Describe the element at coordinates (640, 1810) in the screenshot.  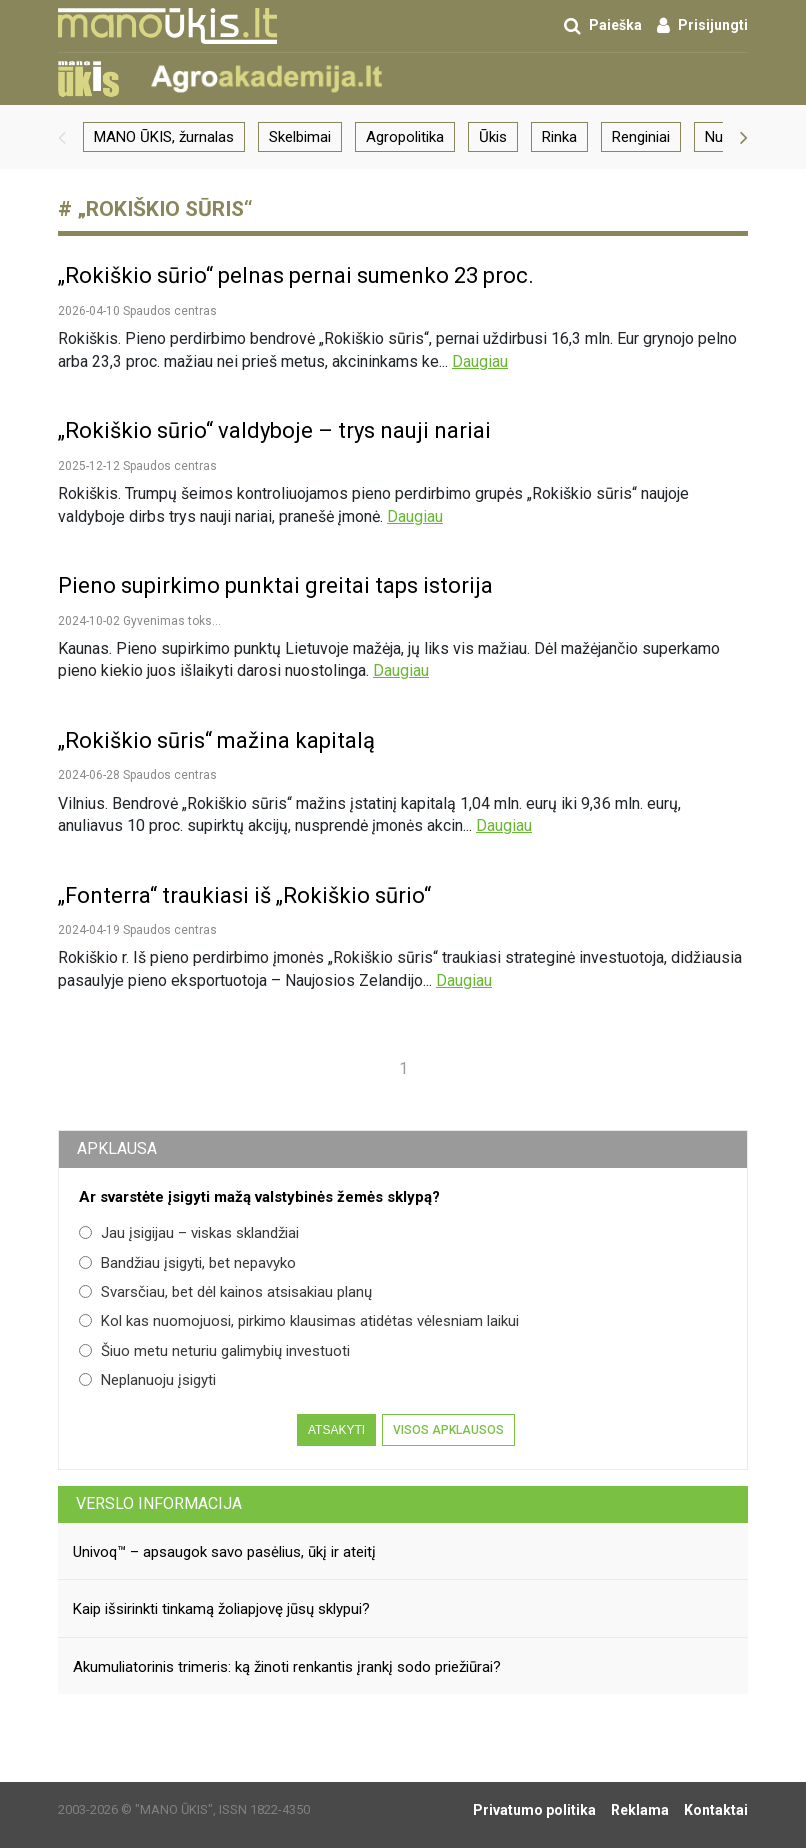
I see `Reklama` at that location.